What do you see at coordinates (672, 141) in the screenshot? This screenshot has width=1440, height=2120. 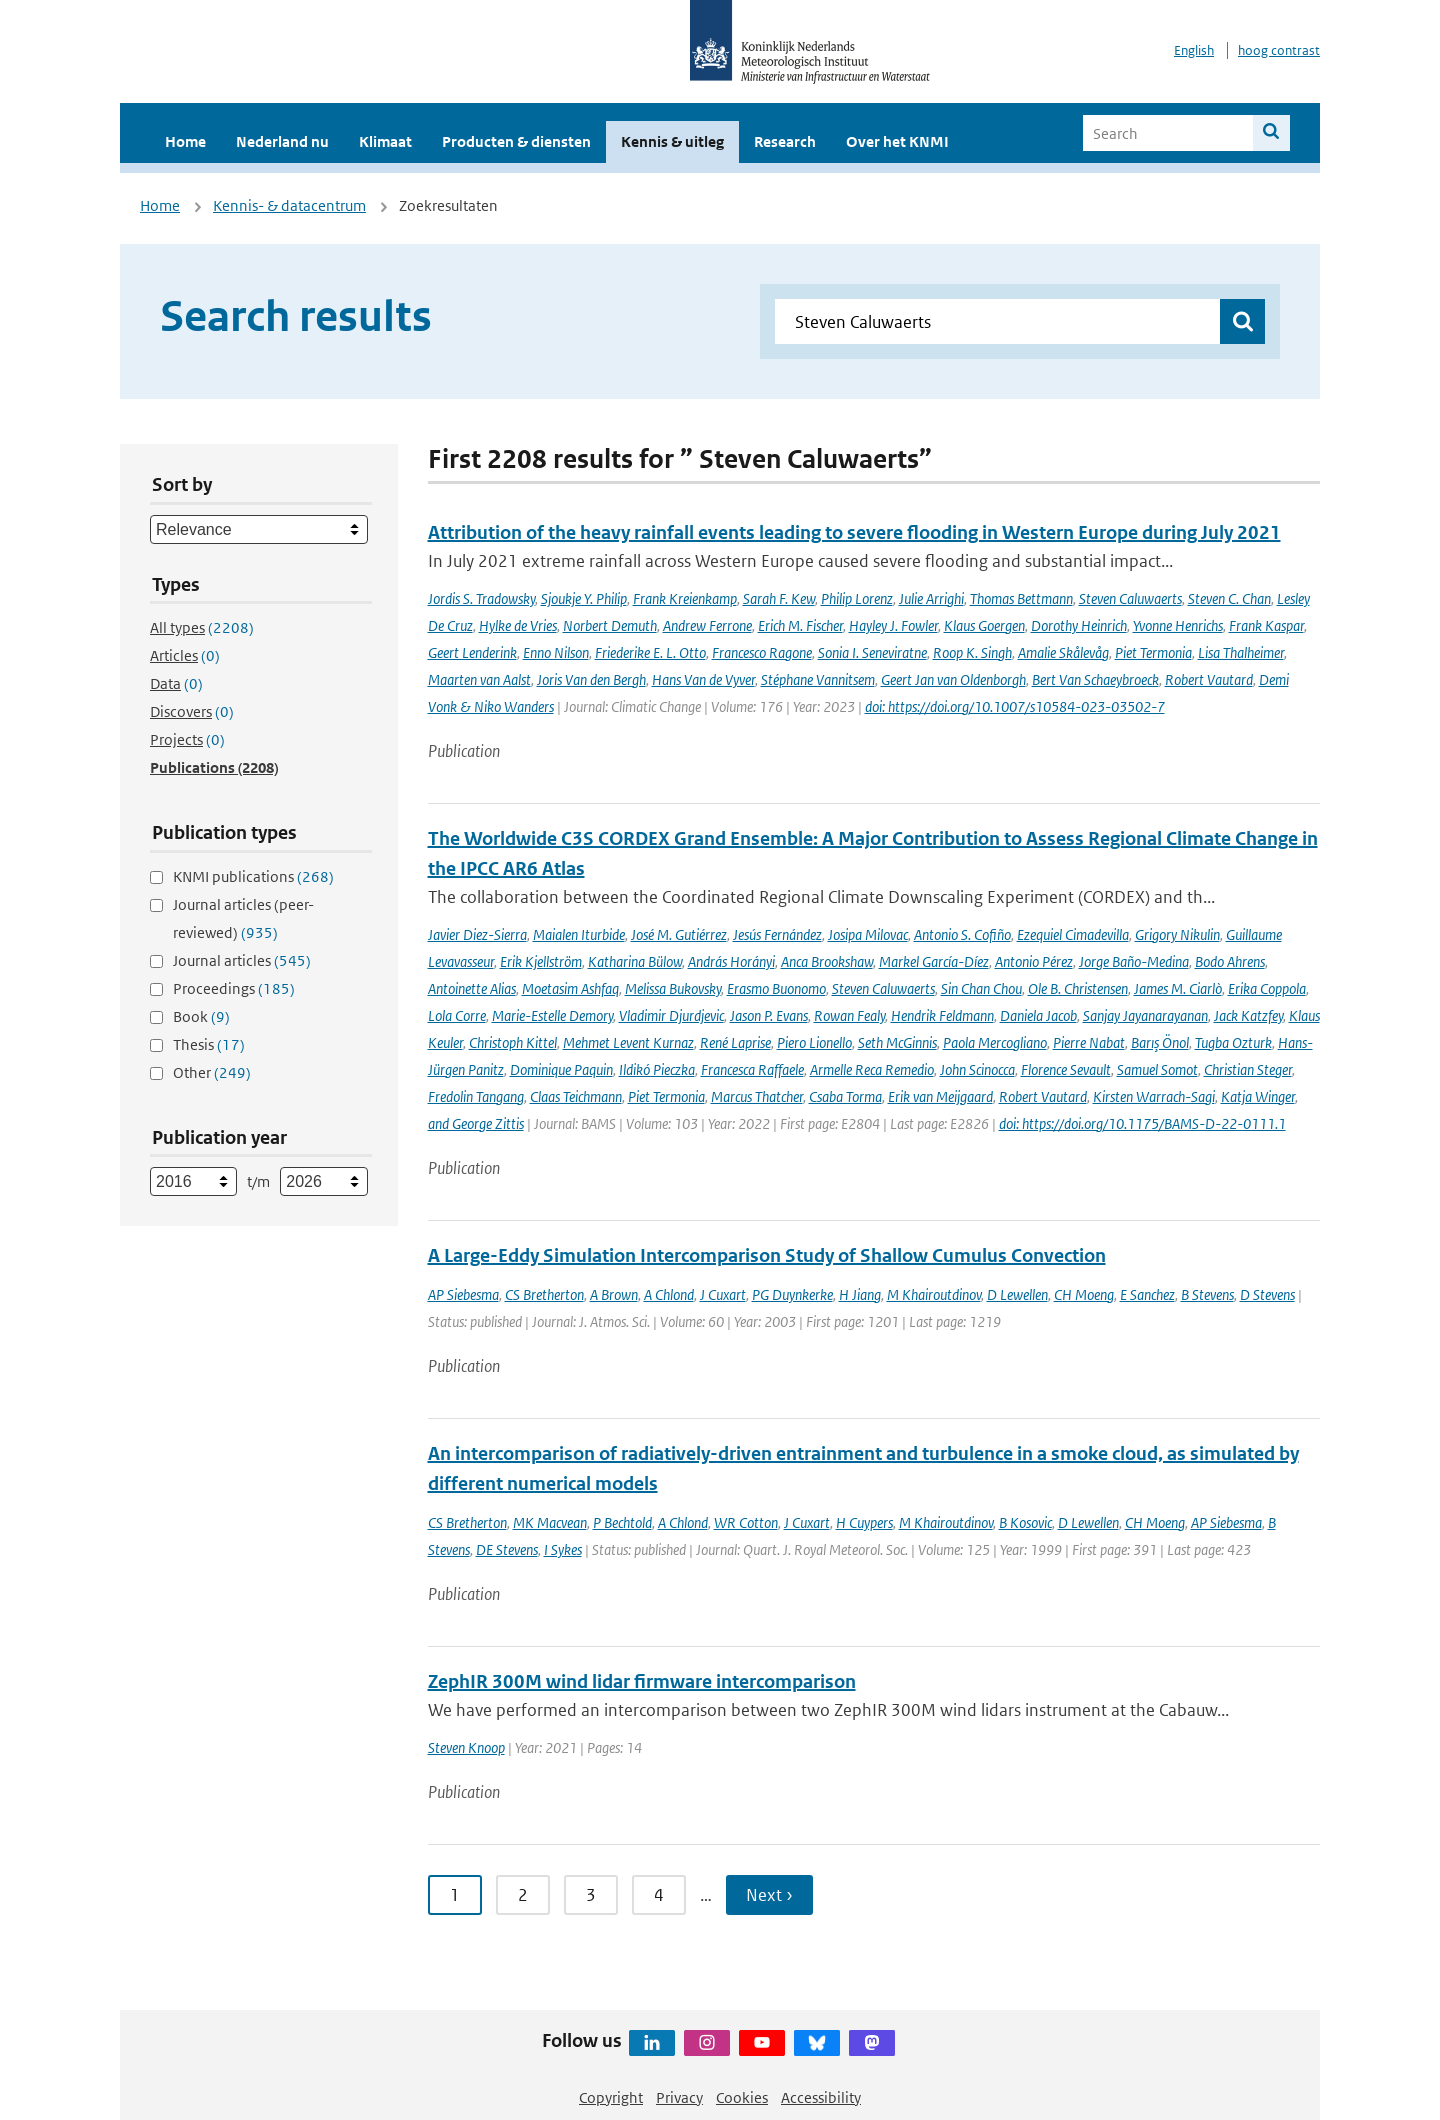 I see `Kennis & uitleg` at bounding box center [672, 141].